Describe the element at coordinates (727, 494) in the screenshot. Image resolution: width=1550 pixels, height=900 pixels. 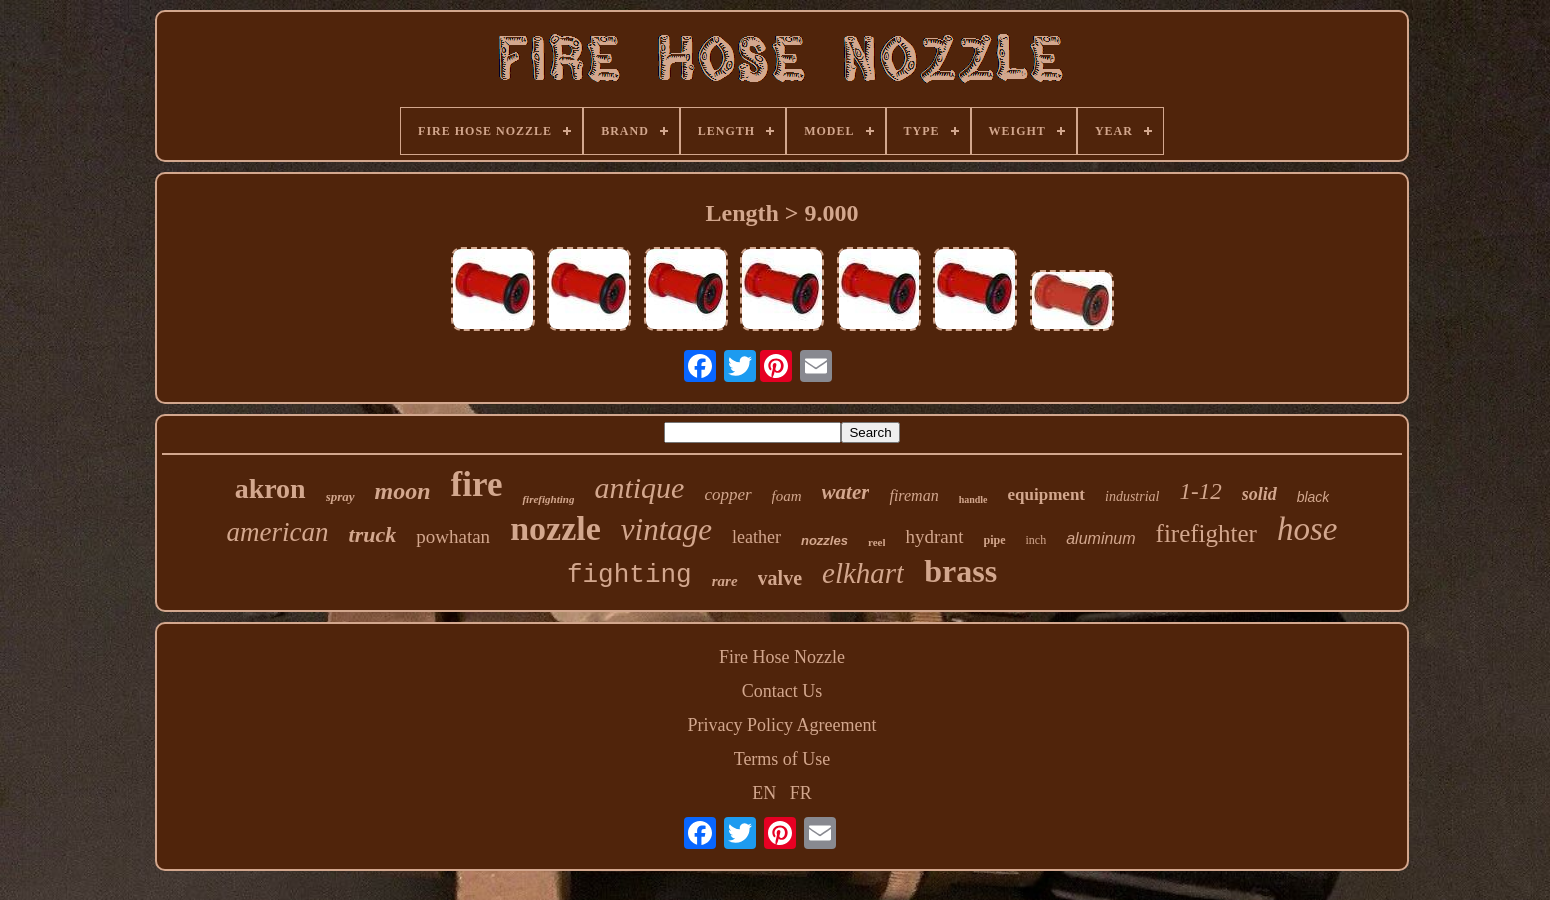
I see `copper` at that location.